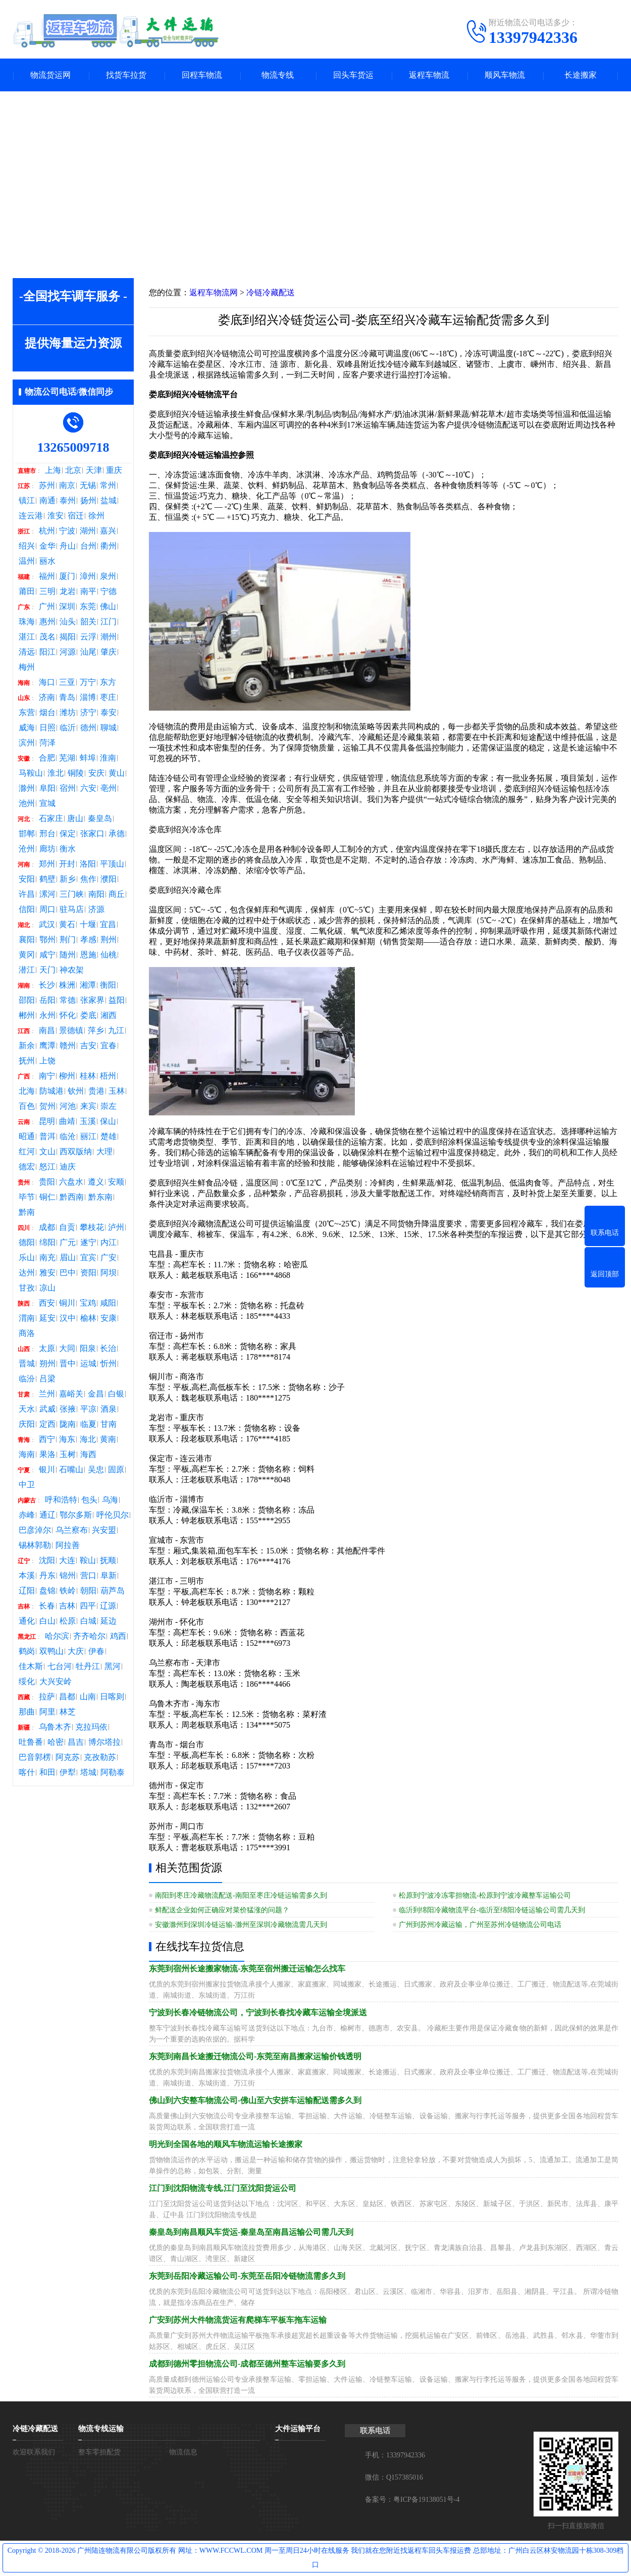 Image resolution: width=631 pixels, height=2576 pixels. I want to click on 阿克苏, so click(68, 1757).